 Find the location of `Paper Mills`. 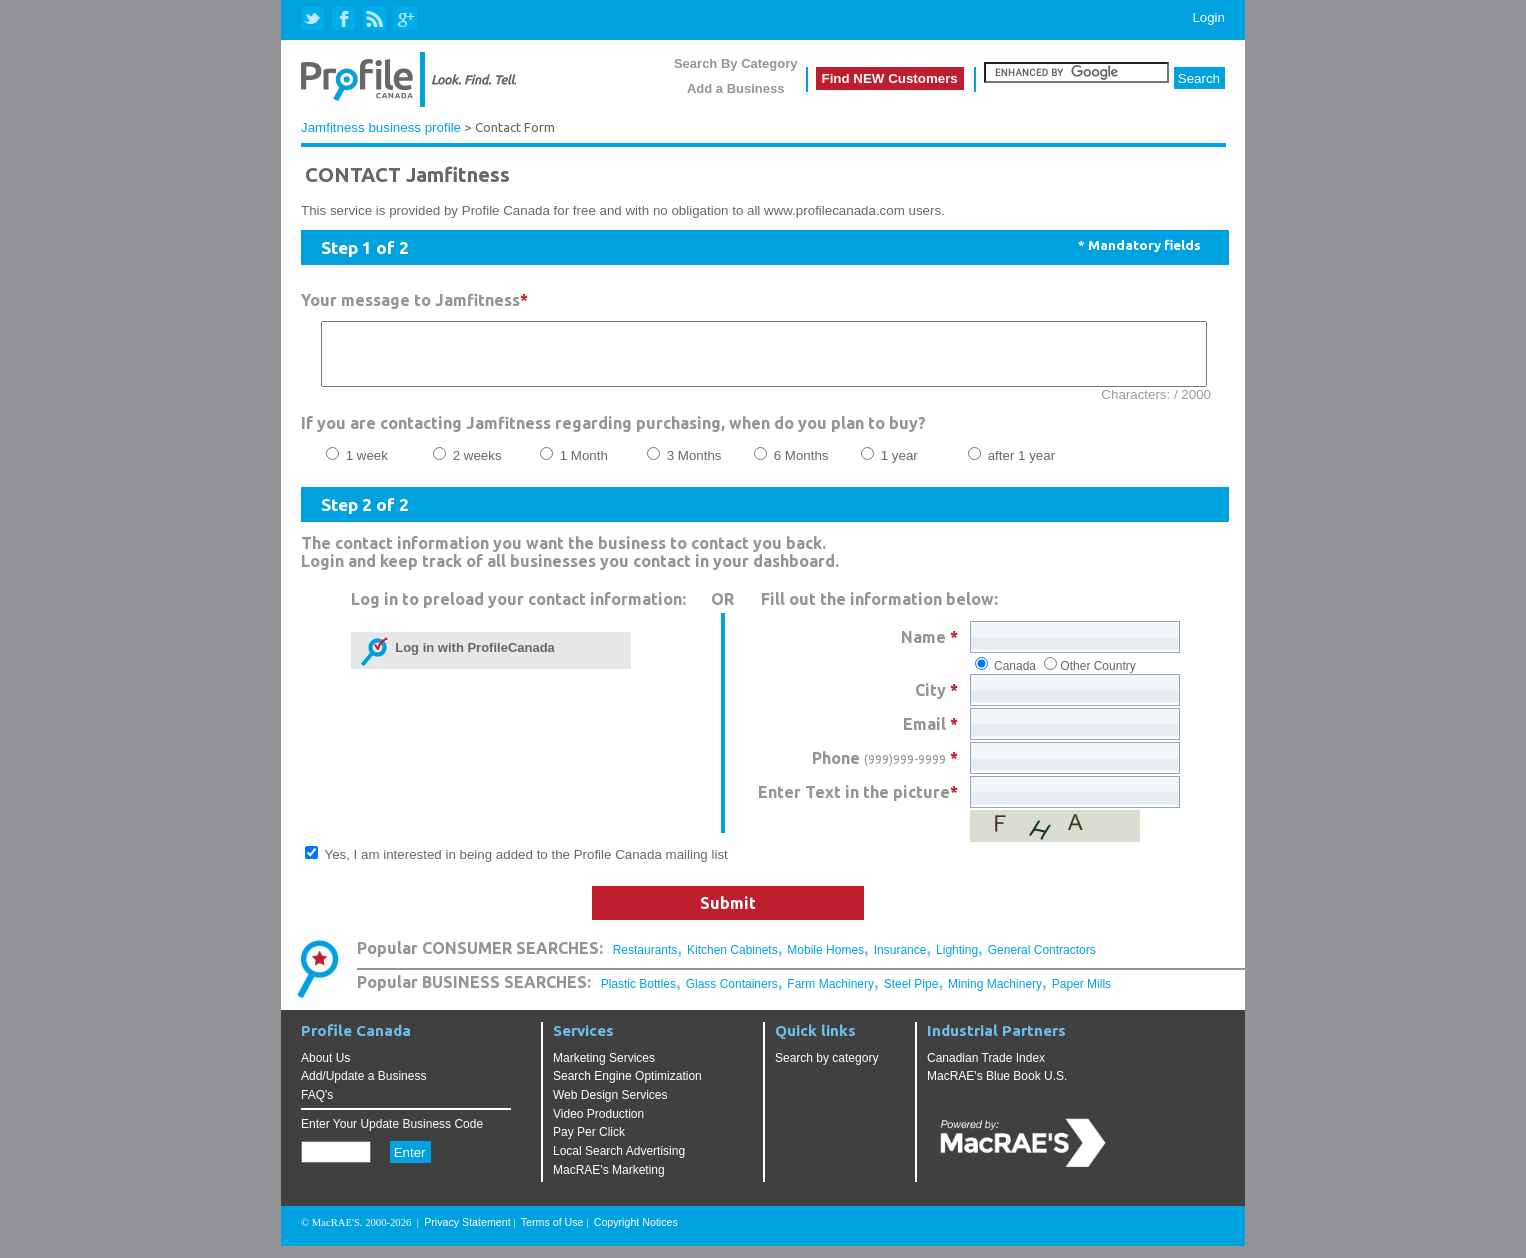

Paper Mills is located at coordinates (1081, 996).